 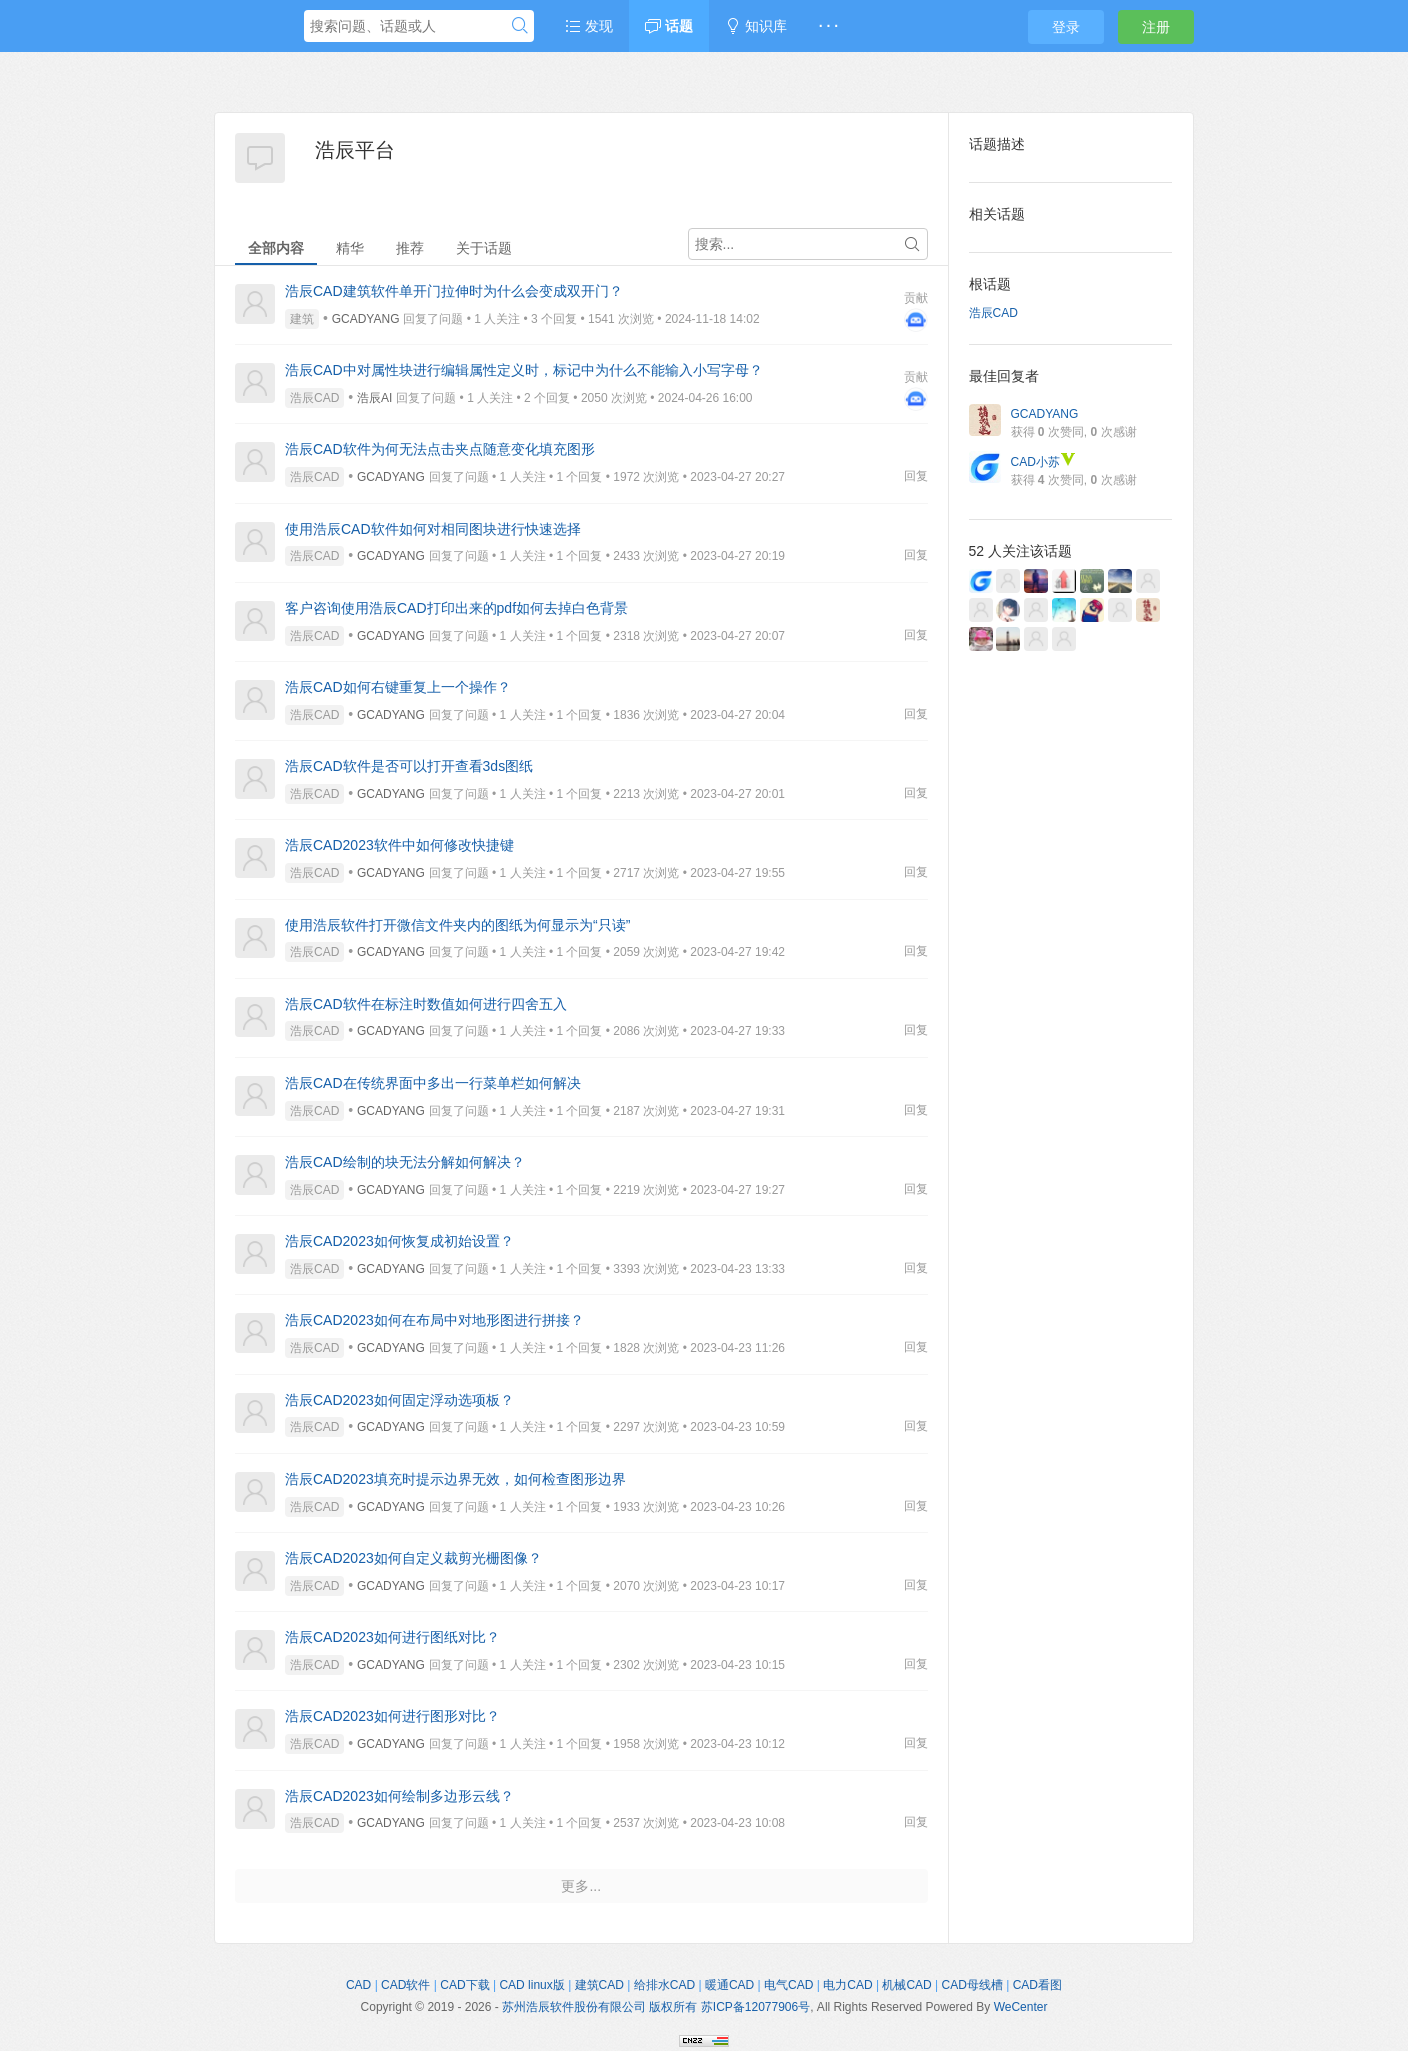 I want to click on 浩辰AI, so click(x=374, y=398).